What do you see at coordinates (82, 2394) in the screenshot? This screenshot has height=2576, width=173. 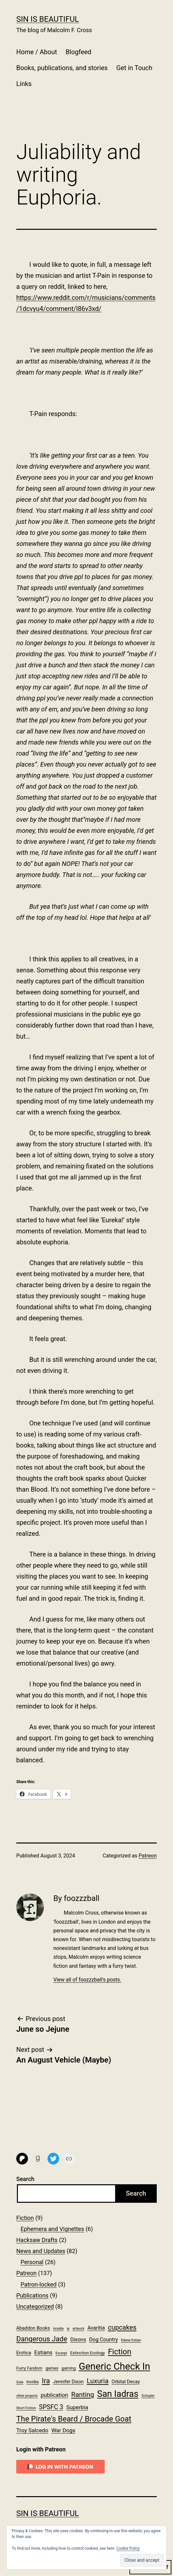 I see `Ranting [Ranting (10 items)]` at bounding box center [82, 2394].